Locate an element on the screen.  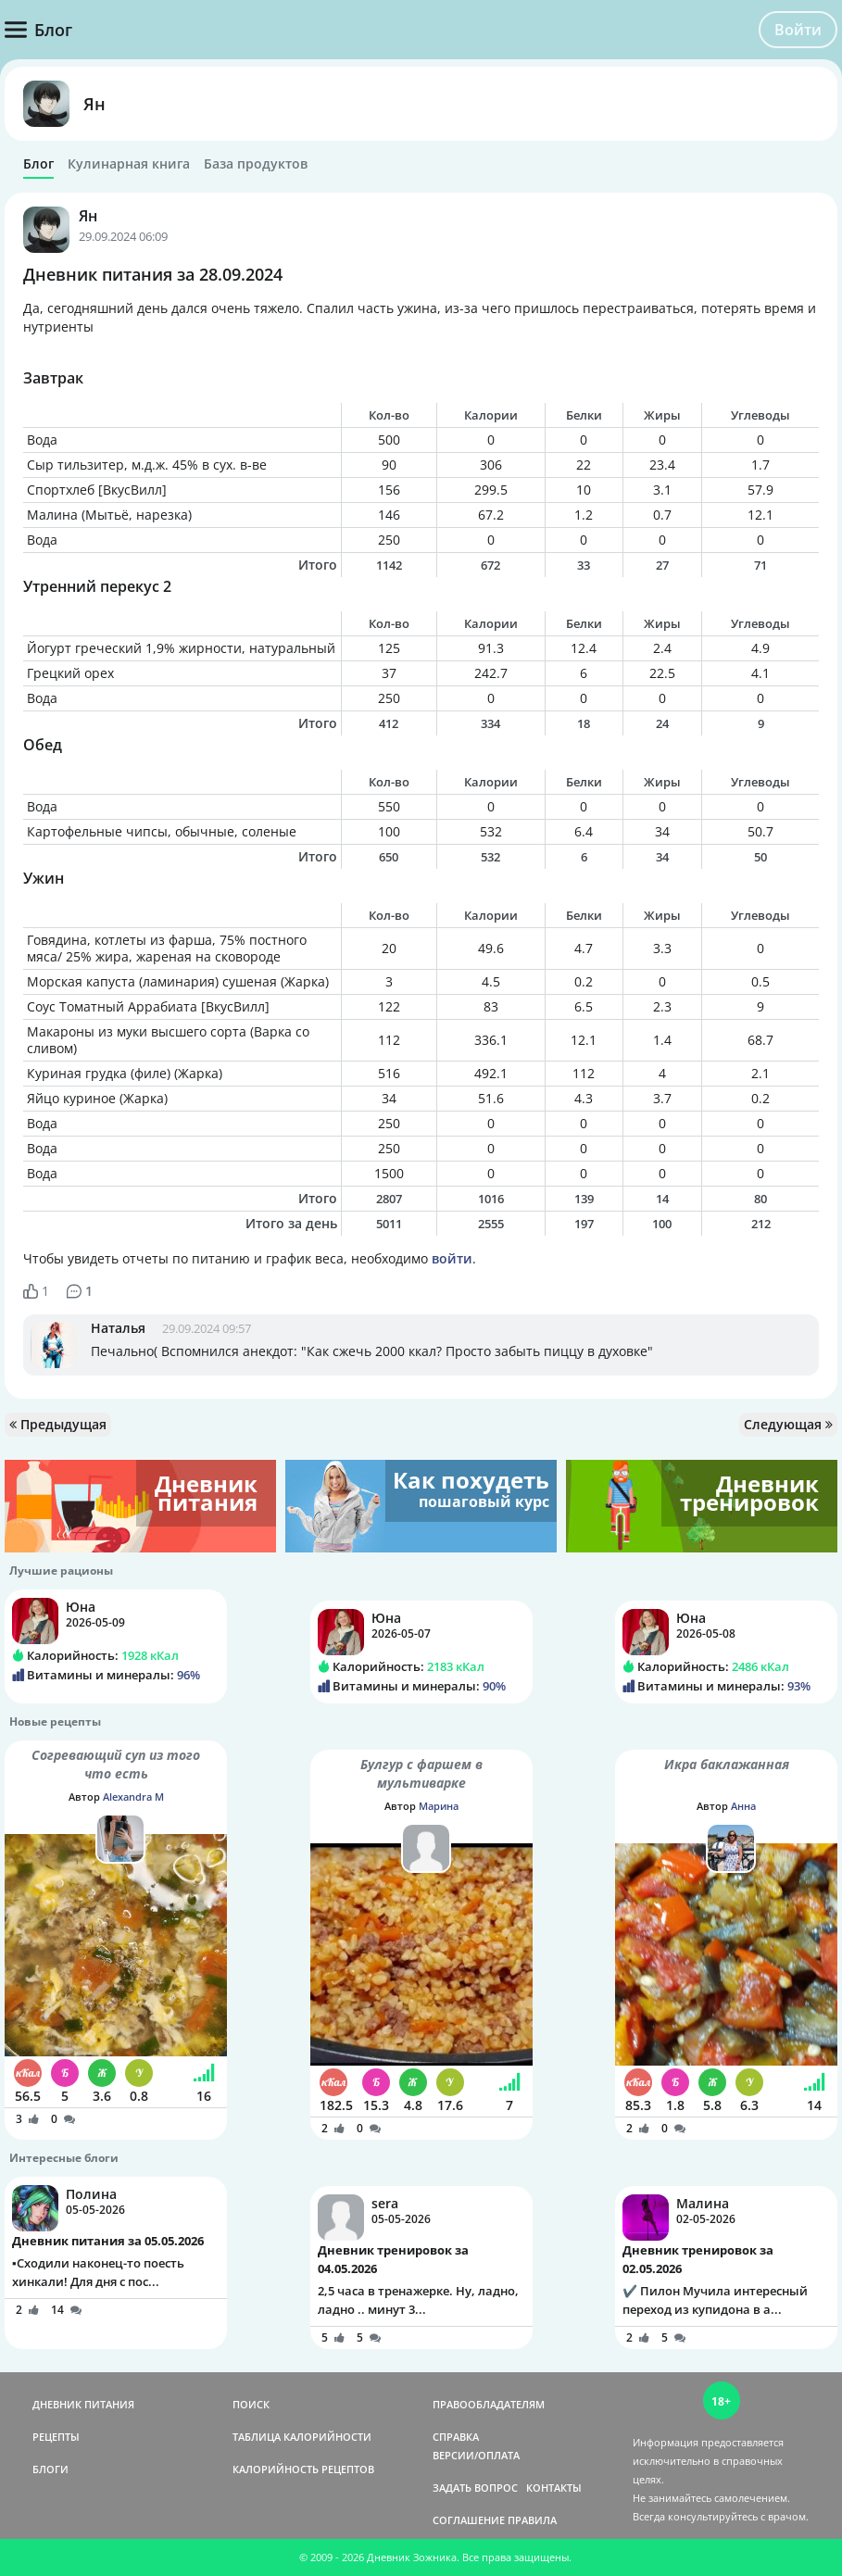
Наталья is located at coordinates (118, 1328).